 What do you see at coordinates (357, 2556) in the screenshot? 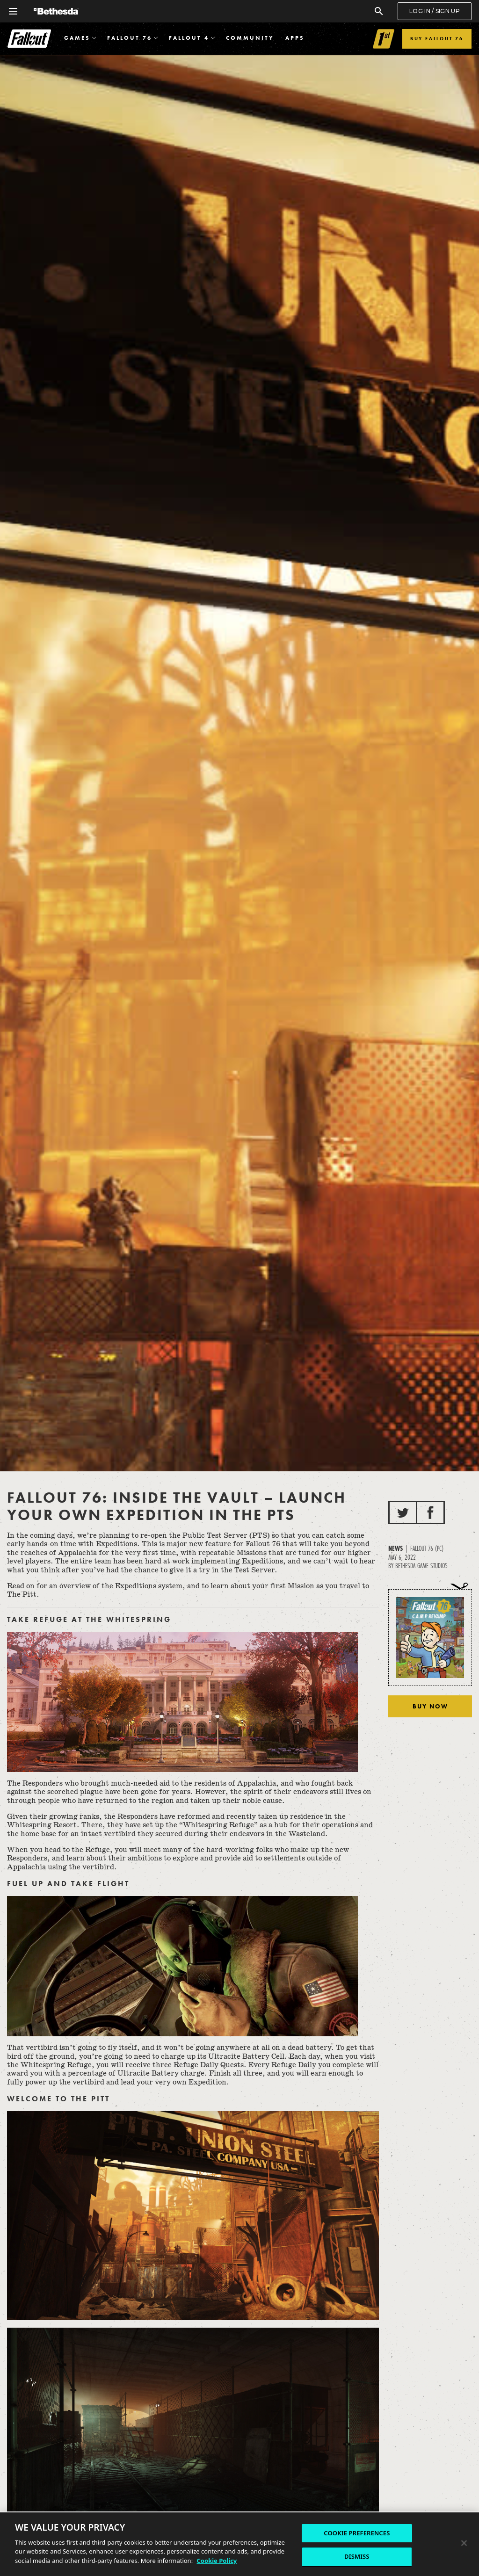
I see `DISMISS` at bounding box center [357, 2556].